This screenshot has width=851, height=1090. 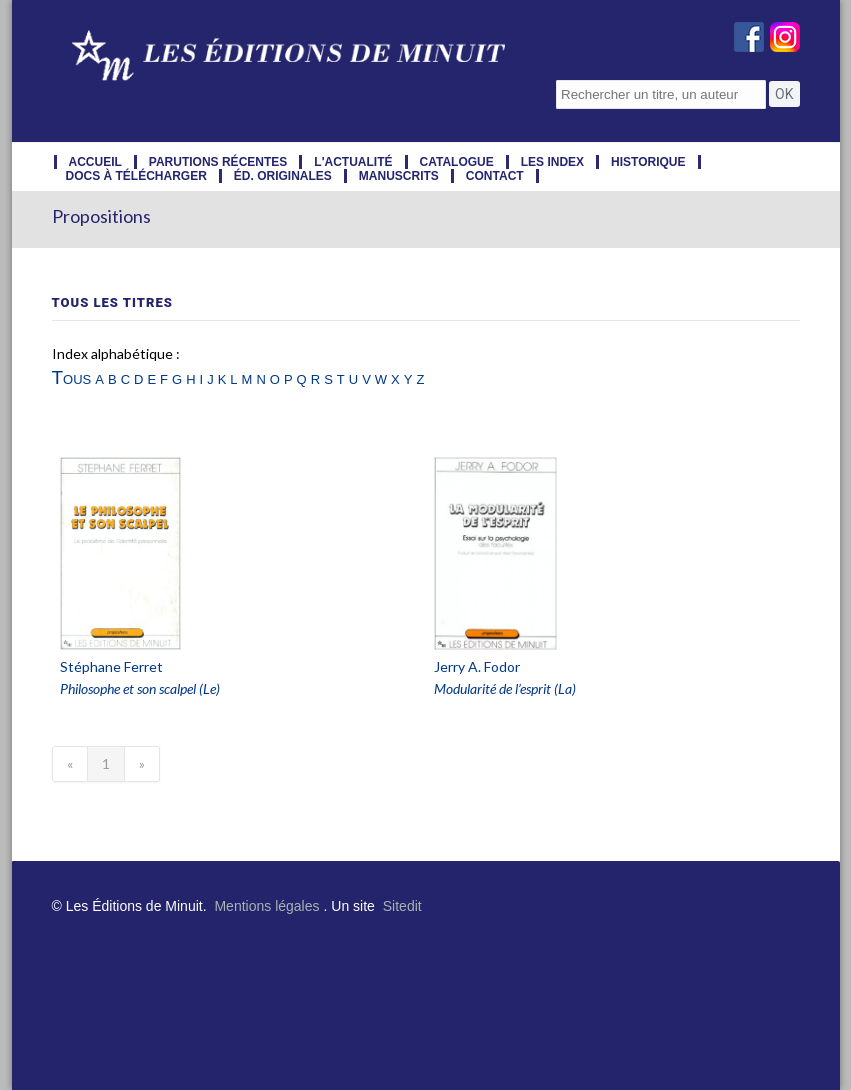 I want to click on Mentions légales, so click(x=266, y=906).